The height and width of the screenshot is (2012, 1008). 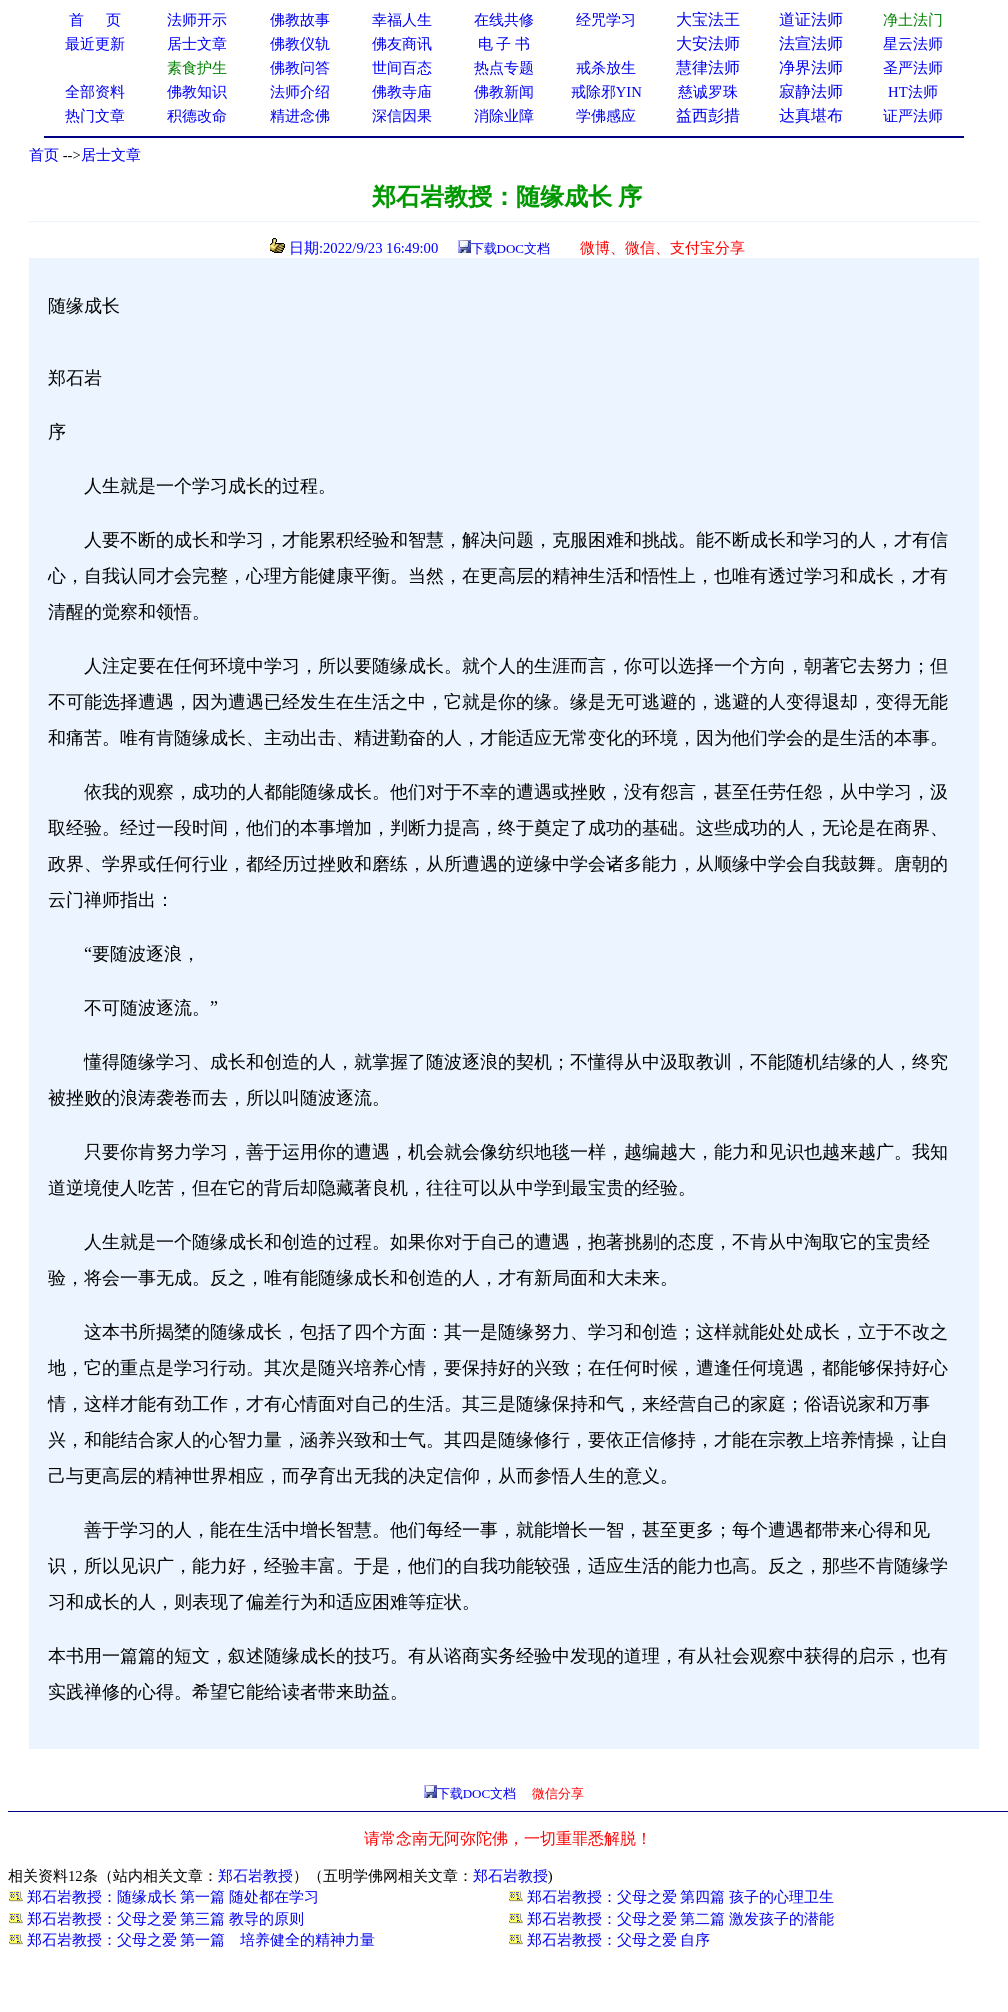 I want to click on 法宣法师, so click(x=811, y=43).